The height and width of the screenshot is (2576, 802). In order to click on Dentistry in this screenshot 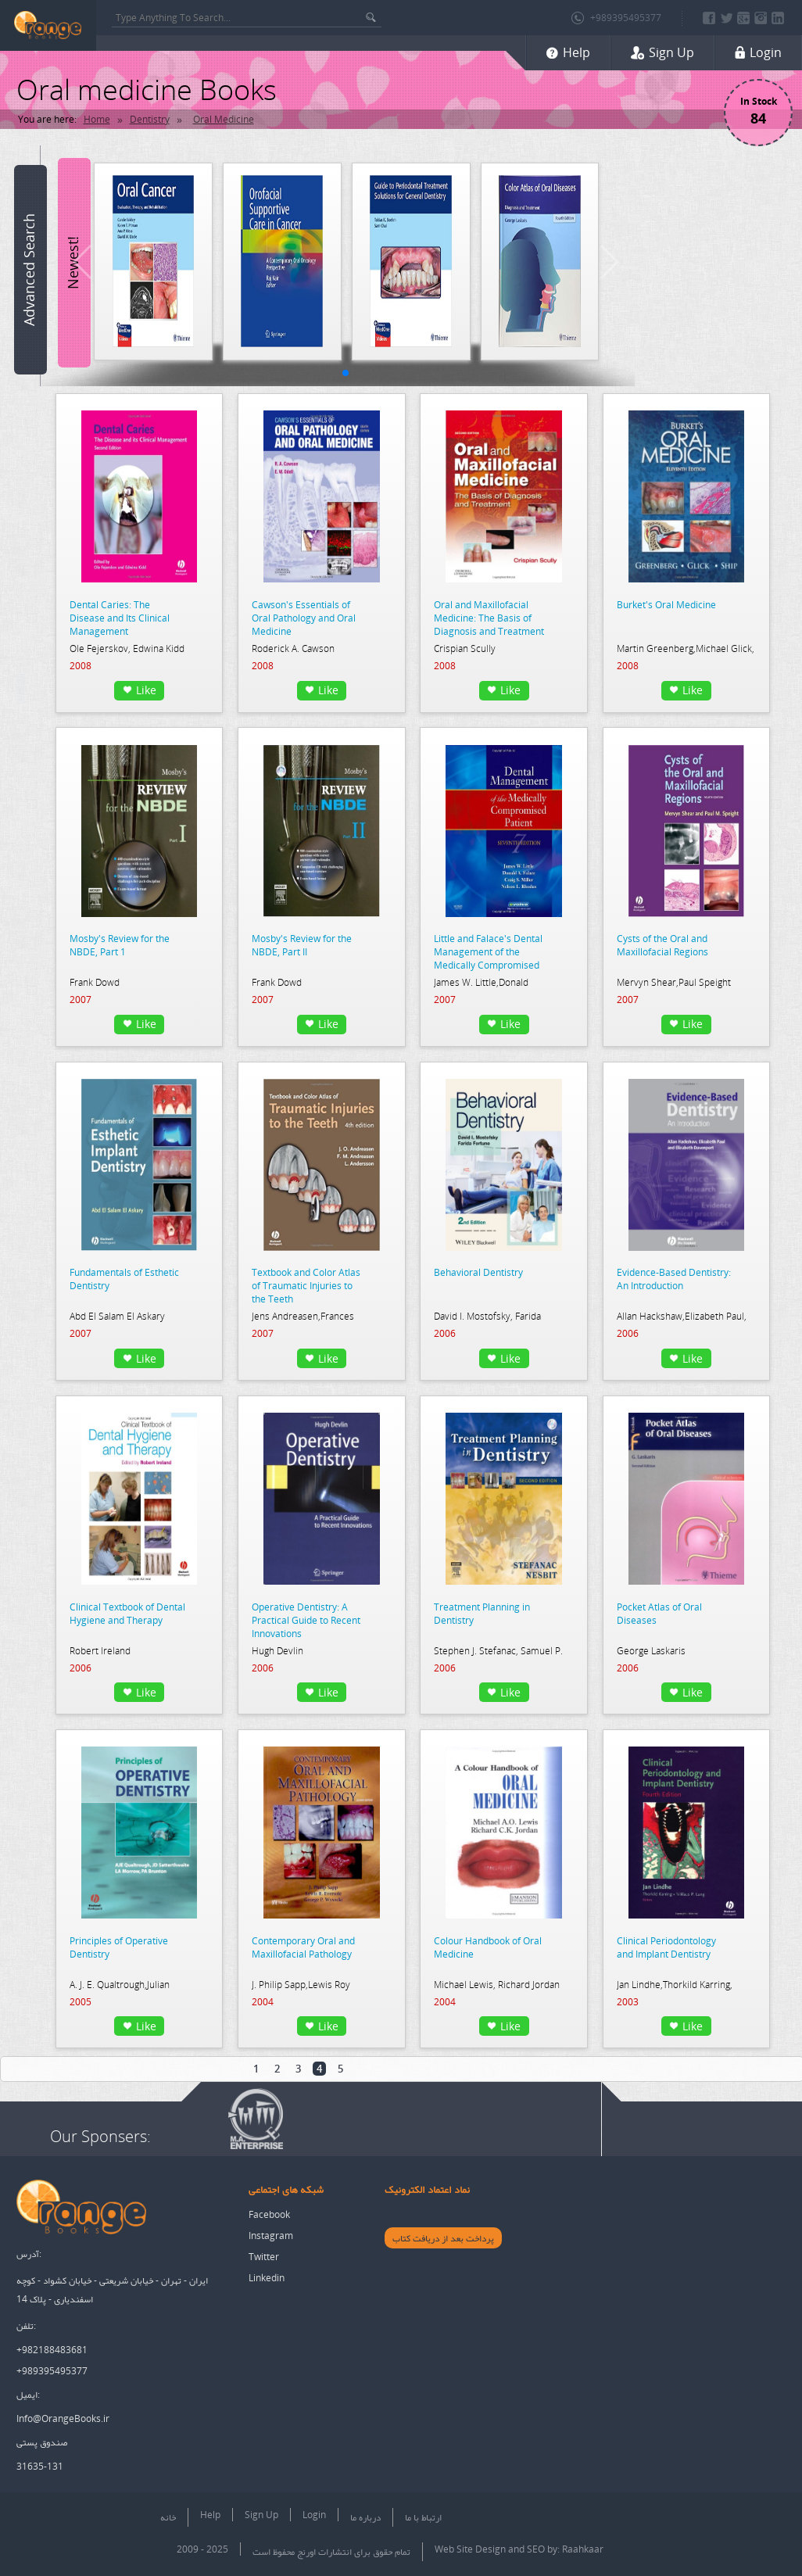, I will do `click(150, 119)`.